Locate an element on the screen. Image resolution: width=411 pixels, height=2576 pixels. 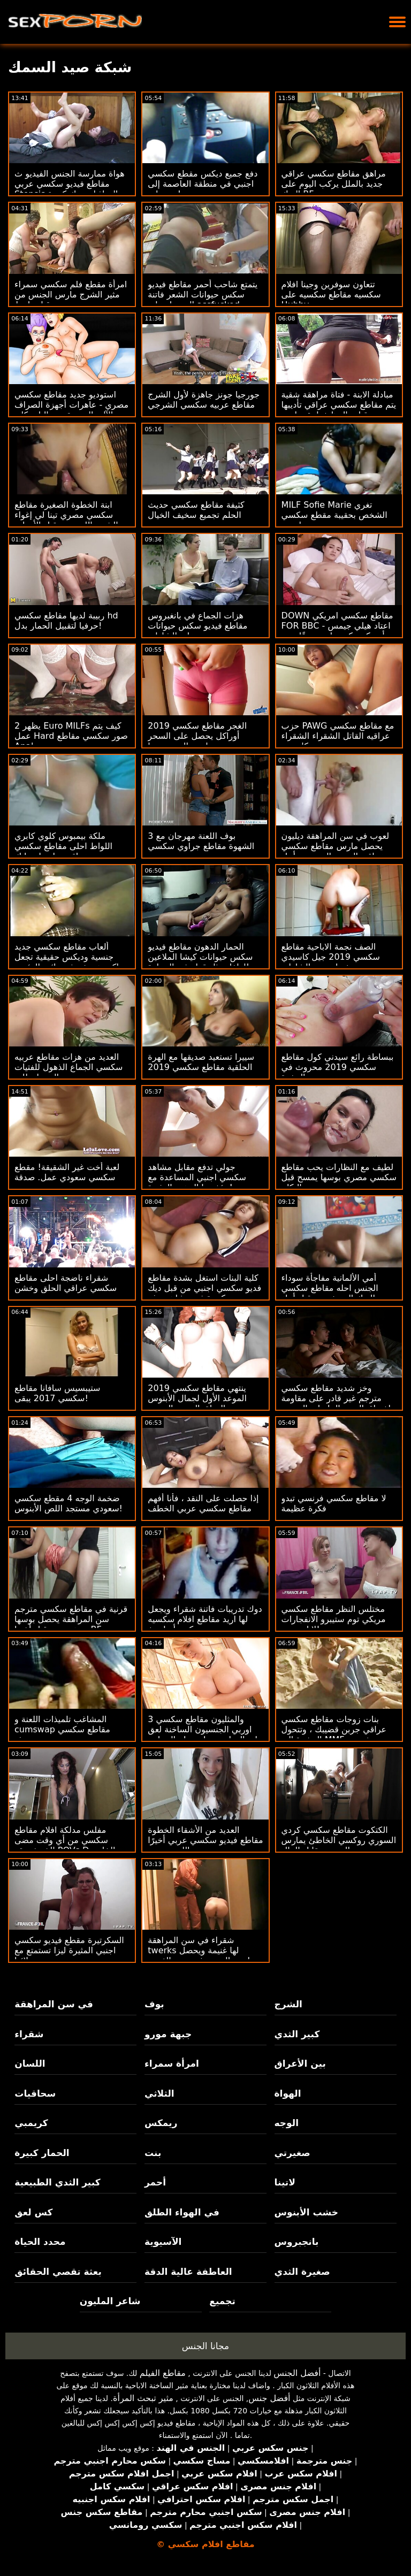
الكتكوت مقاطع سكسي كردي السوري روكسي الخاطئ يمارس الجنس مقابل المال is located at coordinates (338, 1840).